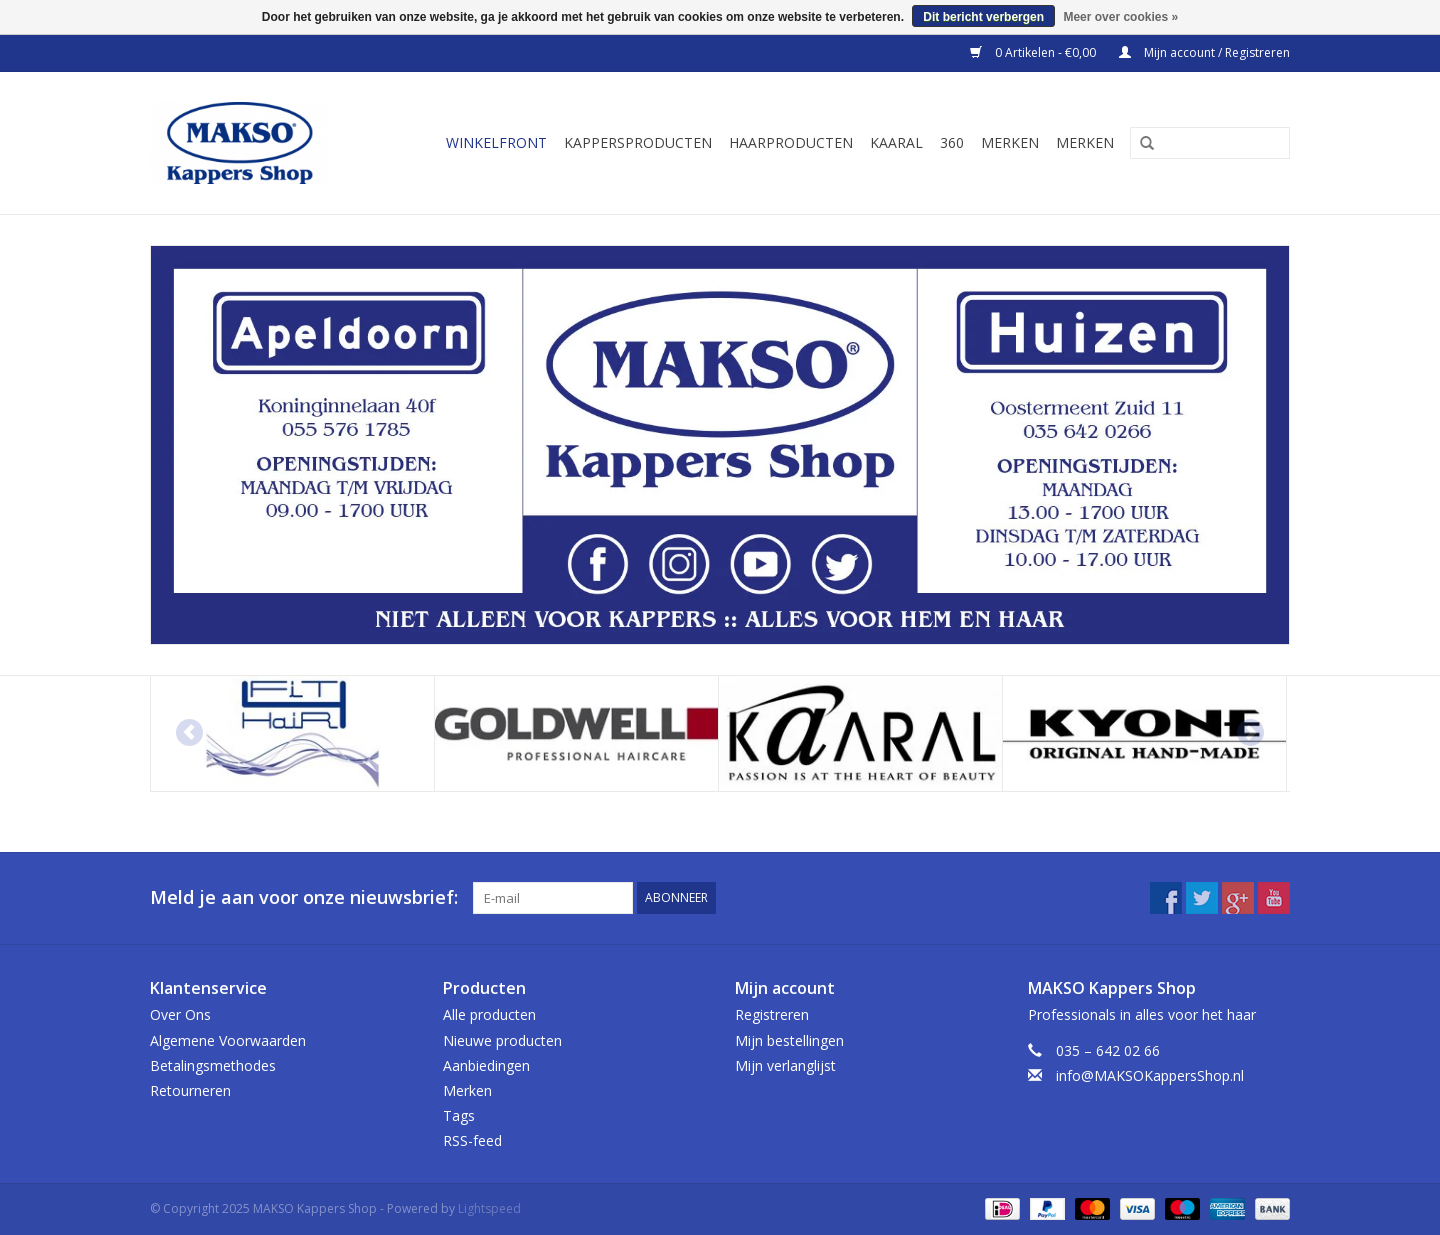 The image size is (1440, 1235). What do you see at coordinates (459, 1115) in the screenshot?
I see `Tags` at bounding box center [459, 1115].